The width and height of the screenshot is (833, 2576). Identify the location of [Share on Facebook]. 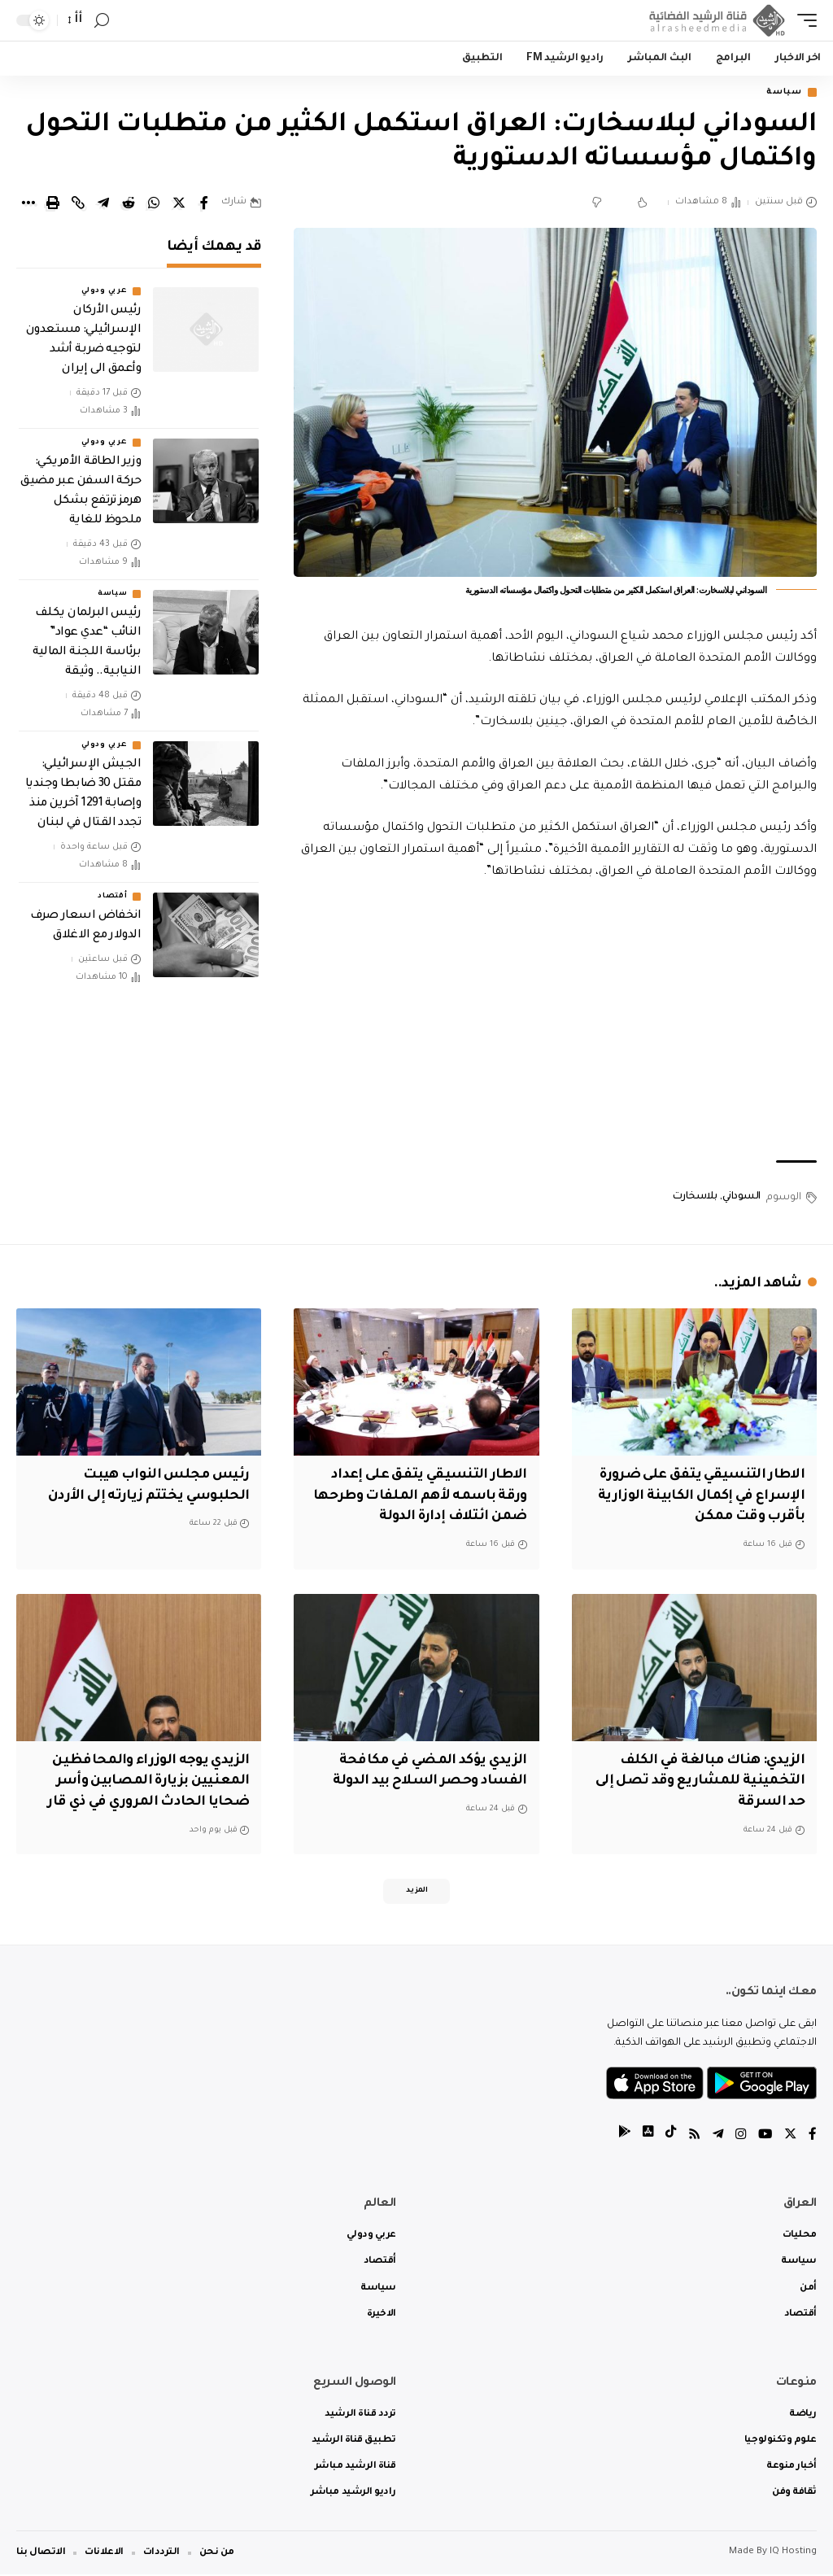
(204, 204).